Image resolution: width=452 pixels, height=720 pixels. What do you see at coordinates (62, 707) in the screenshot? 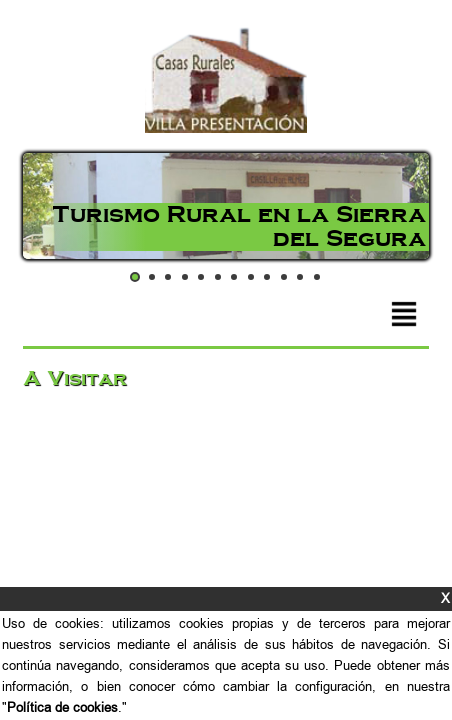
I see `Política de cookies` at bounding box center [62, 707].